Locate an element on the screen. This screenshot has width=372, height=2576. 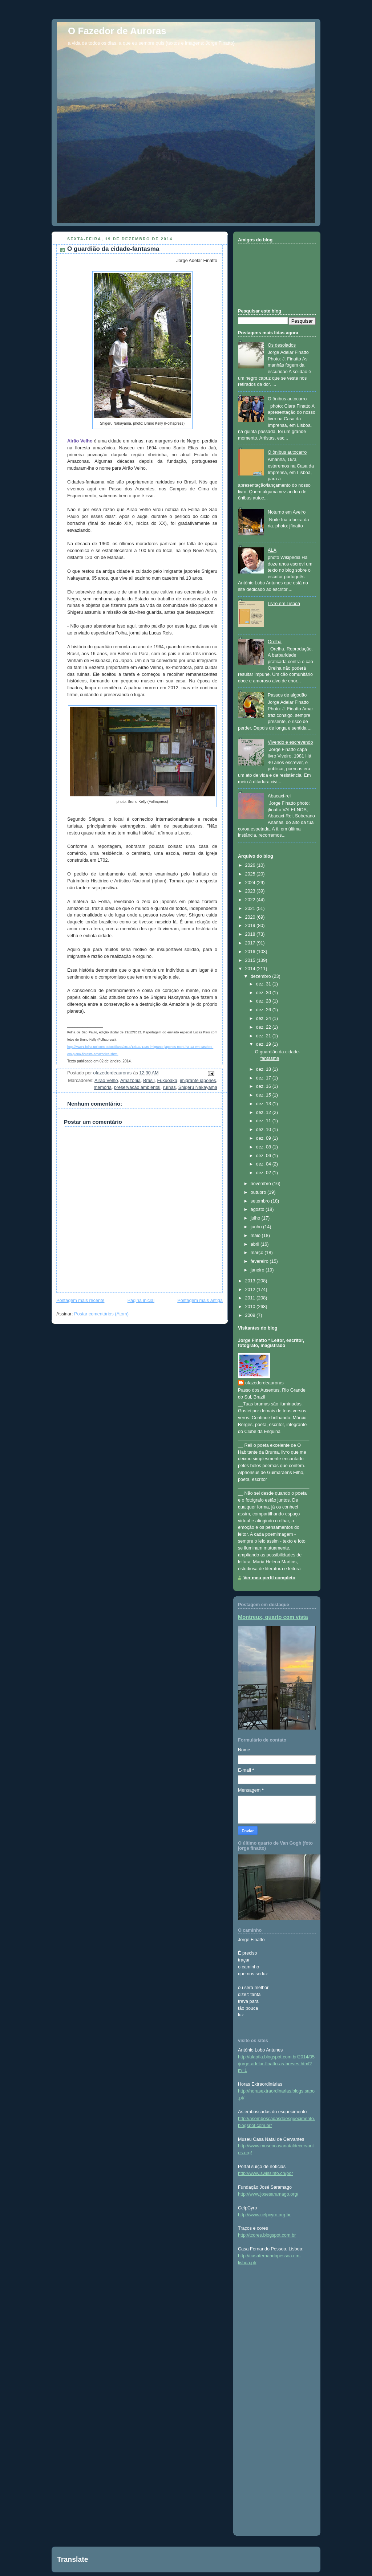
2013 is located at coordinates (251, 1280).